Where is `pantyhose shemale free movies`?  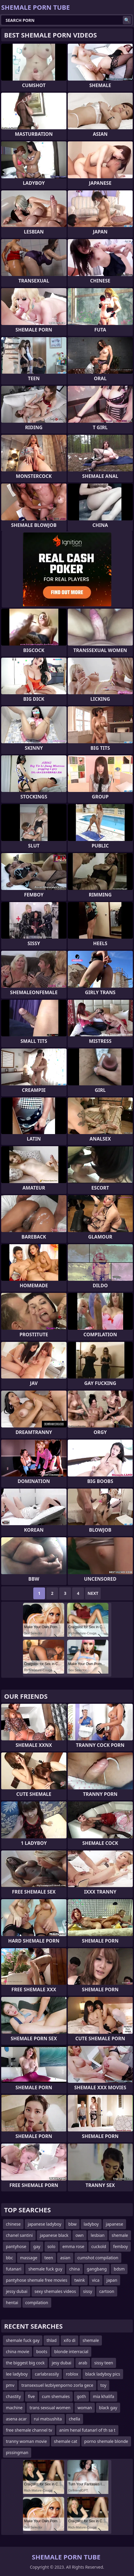
pantyhose shemale free movies is located at coordinates (36, 2280).